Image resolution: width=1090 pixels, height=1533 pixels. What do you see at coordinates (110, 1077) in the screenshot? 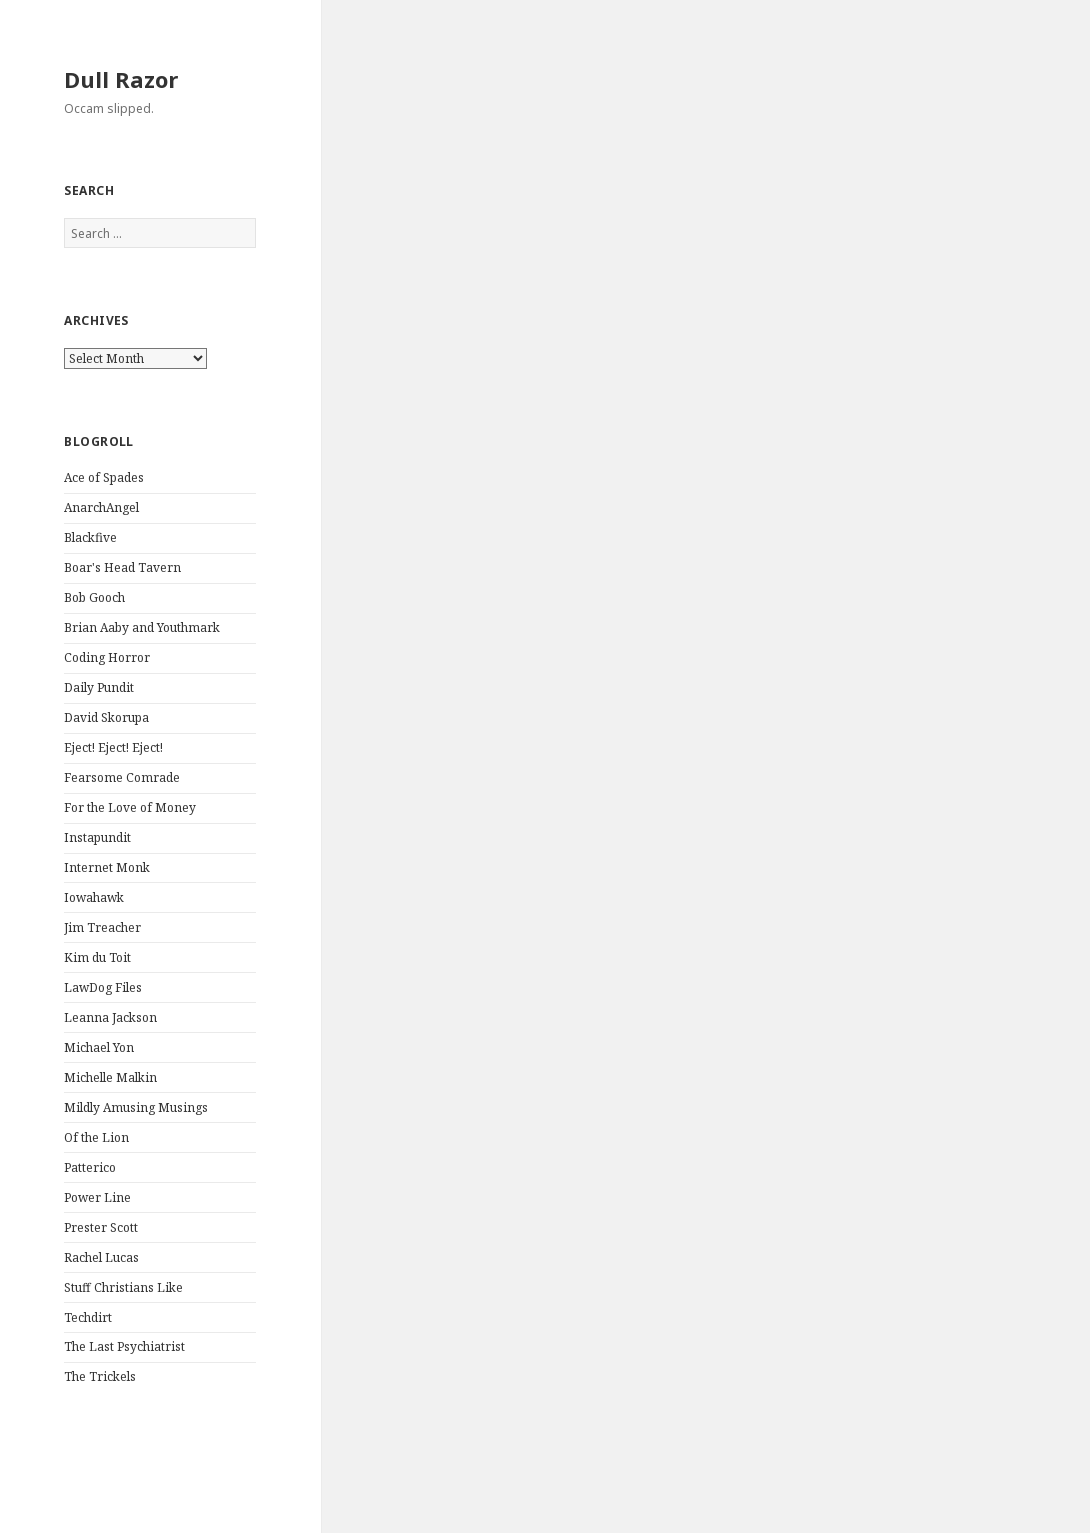
I see `Michelle Malkin` at bounding box center [110, 1077].